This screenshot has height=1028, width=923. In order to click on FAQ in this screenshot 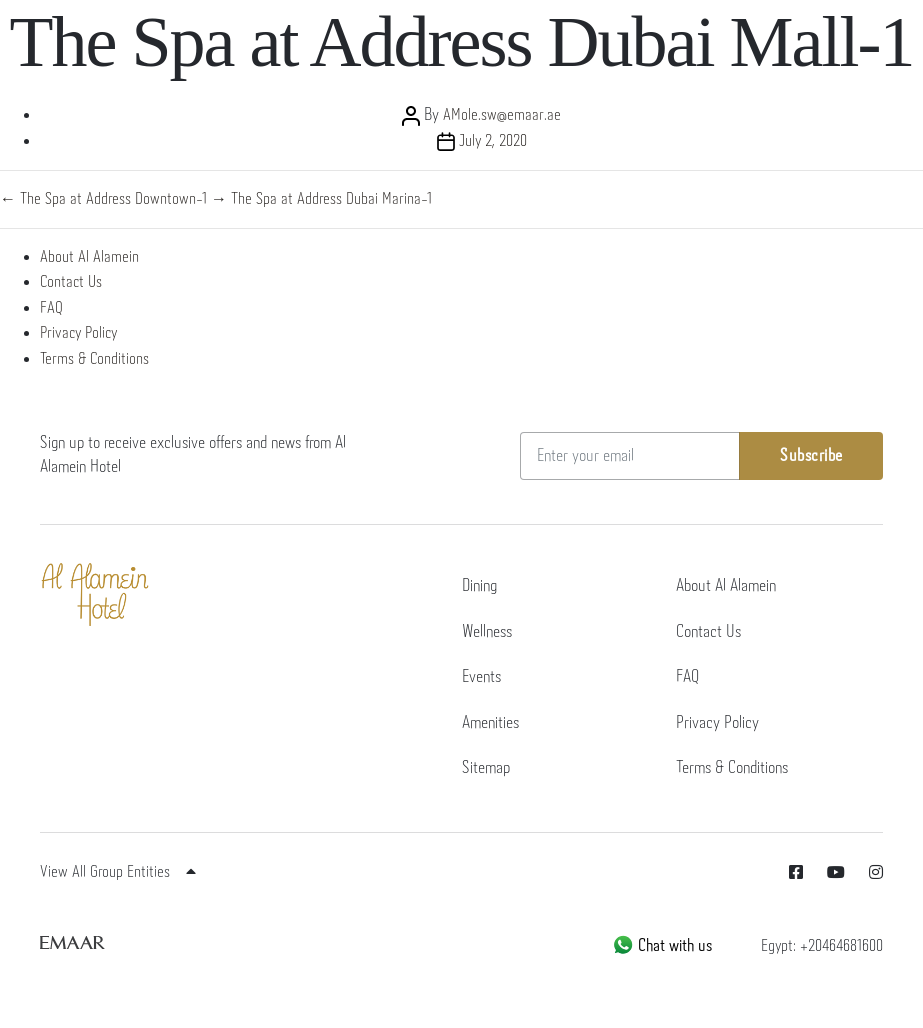, I will do `click(51, 308)`.